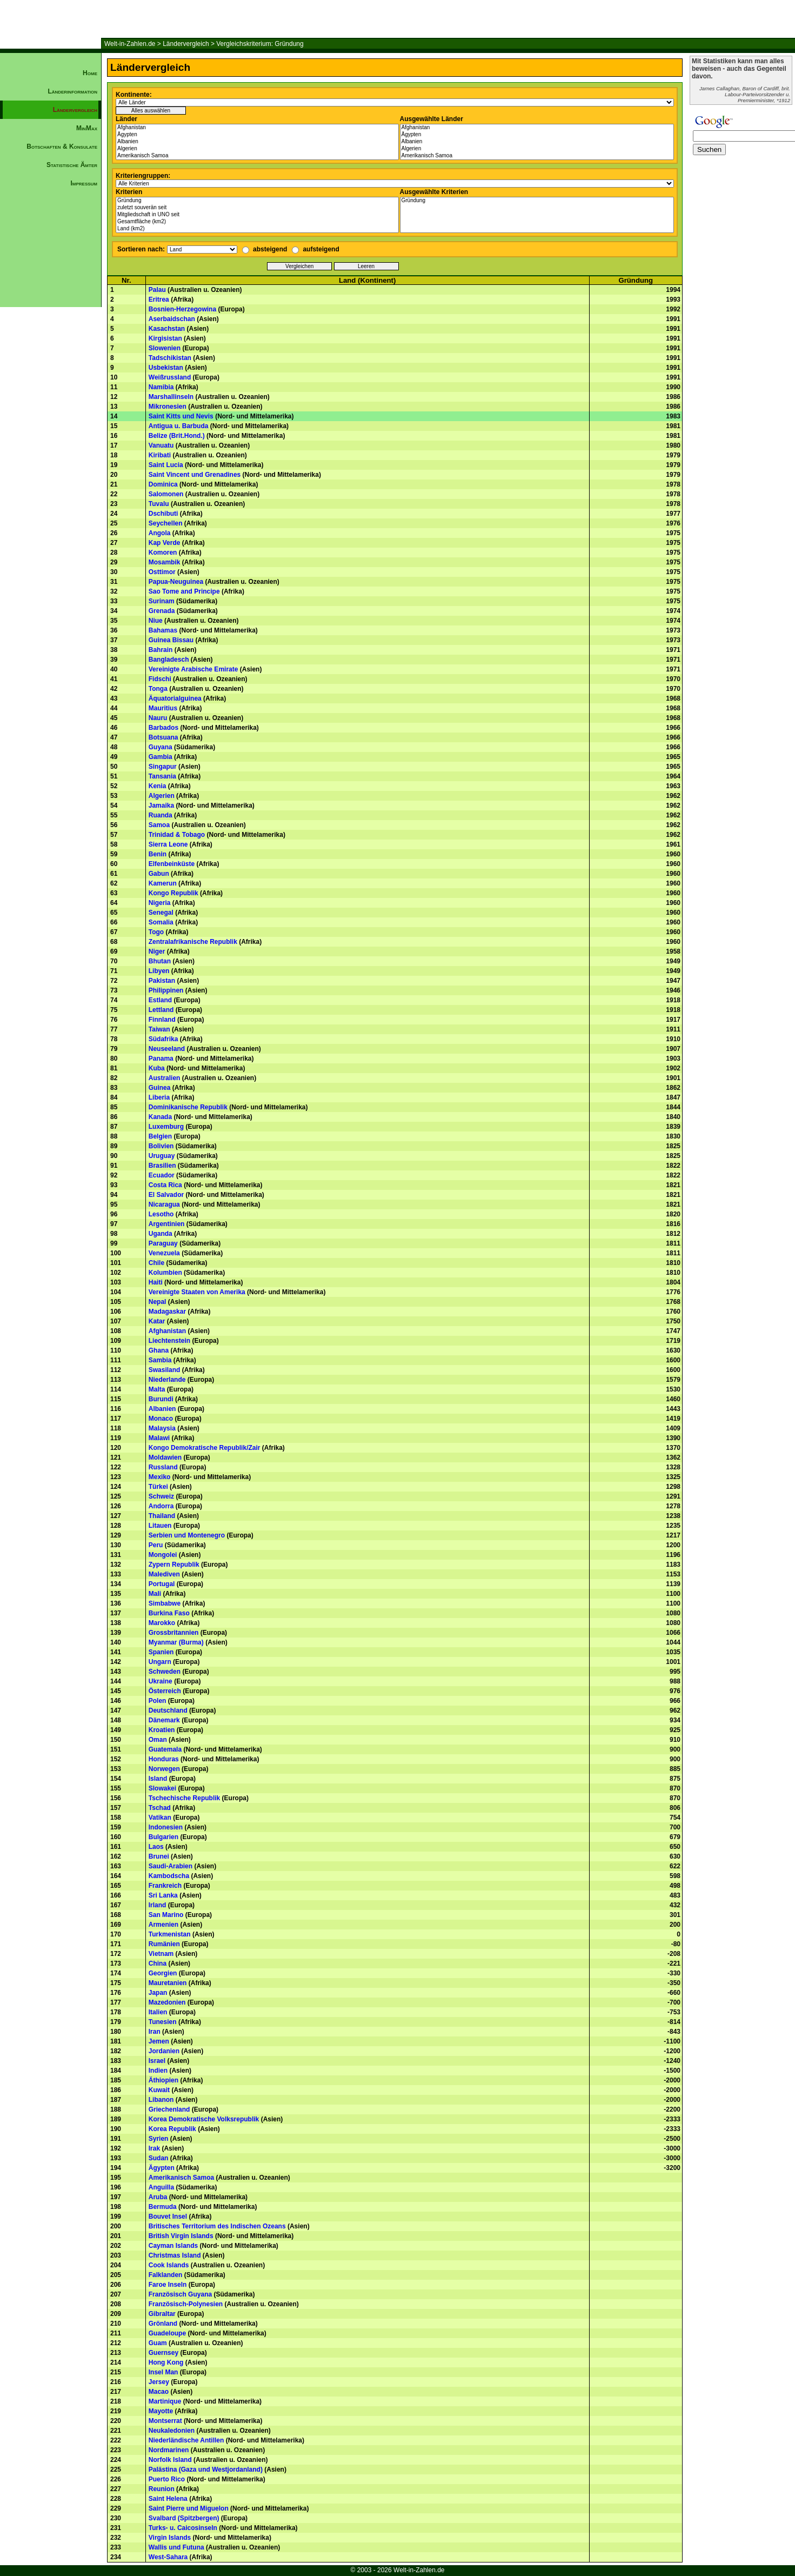 The image size is (795, 2576). Describe the element at coordinates (162, 776) in the screenshot. I see `Tansania` at that location.